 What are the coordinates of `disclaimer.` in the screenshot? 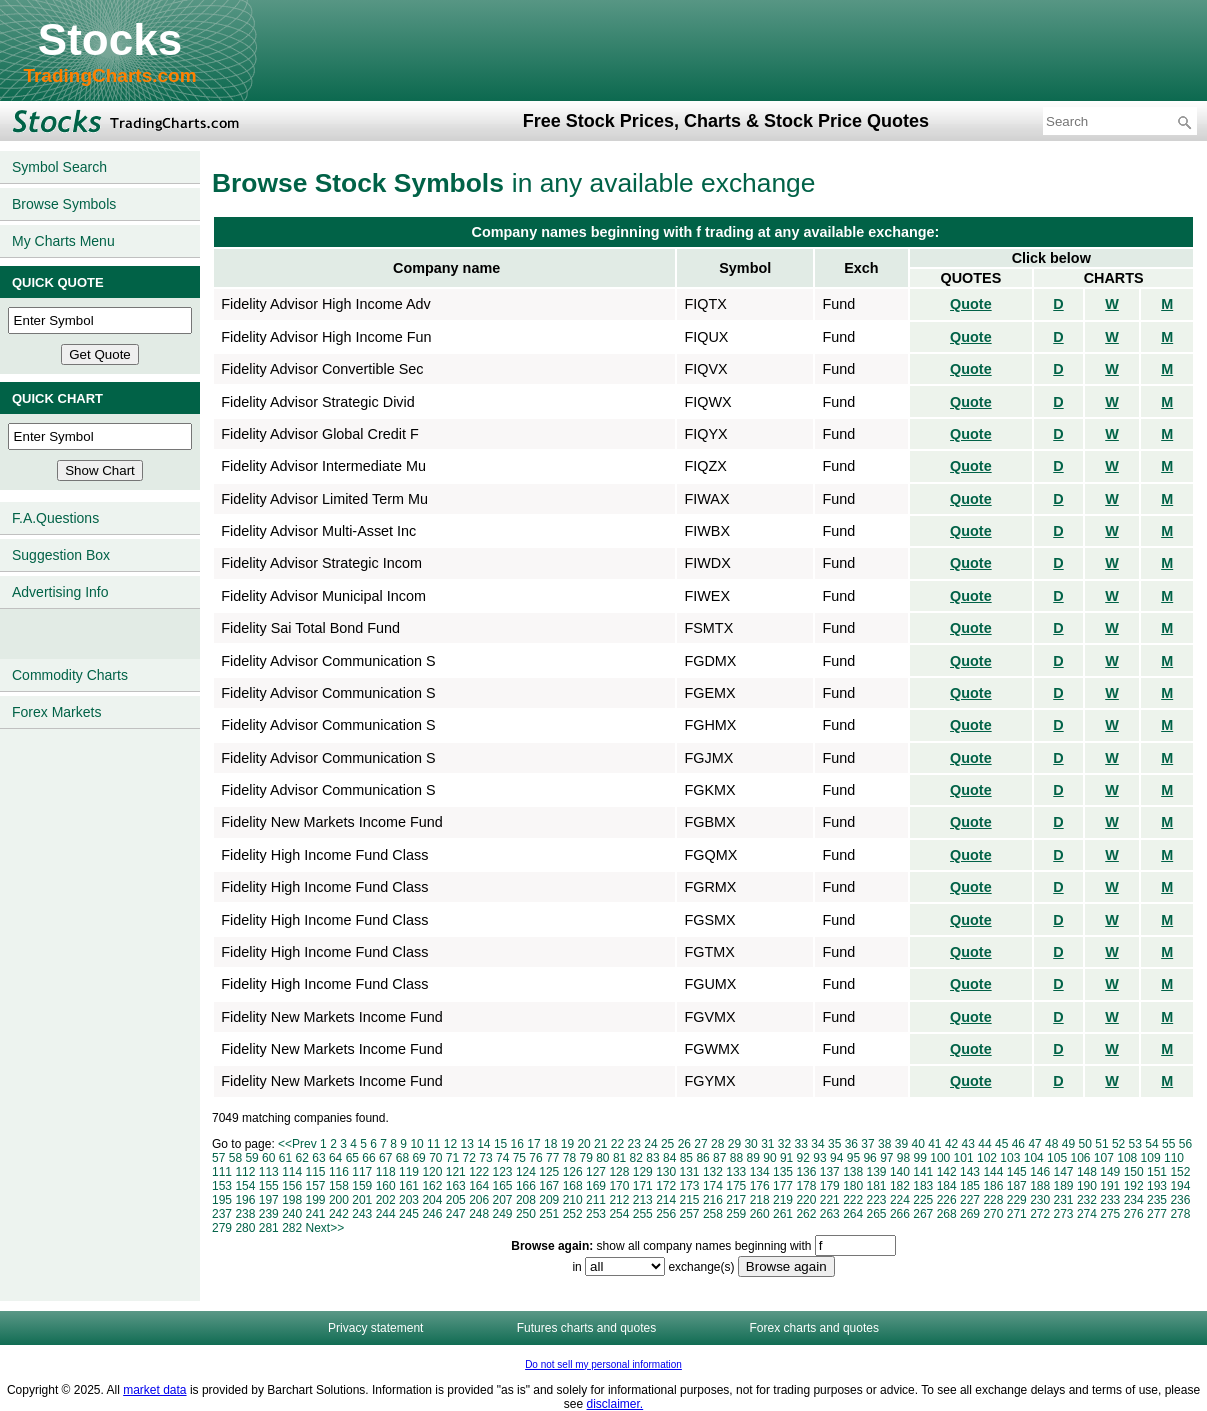 It's located at (615, 1404).